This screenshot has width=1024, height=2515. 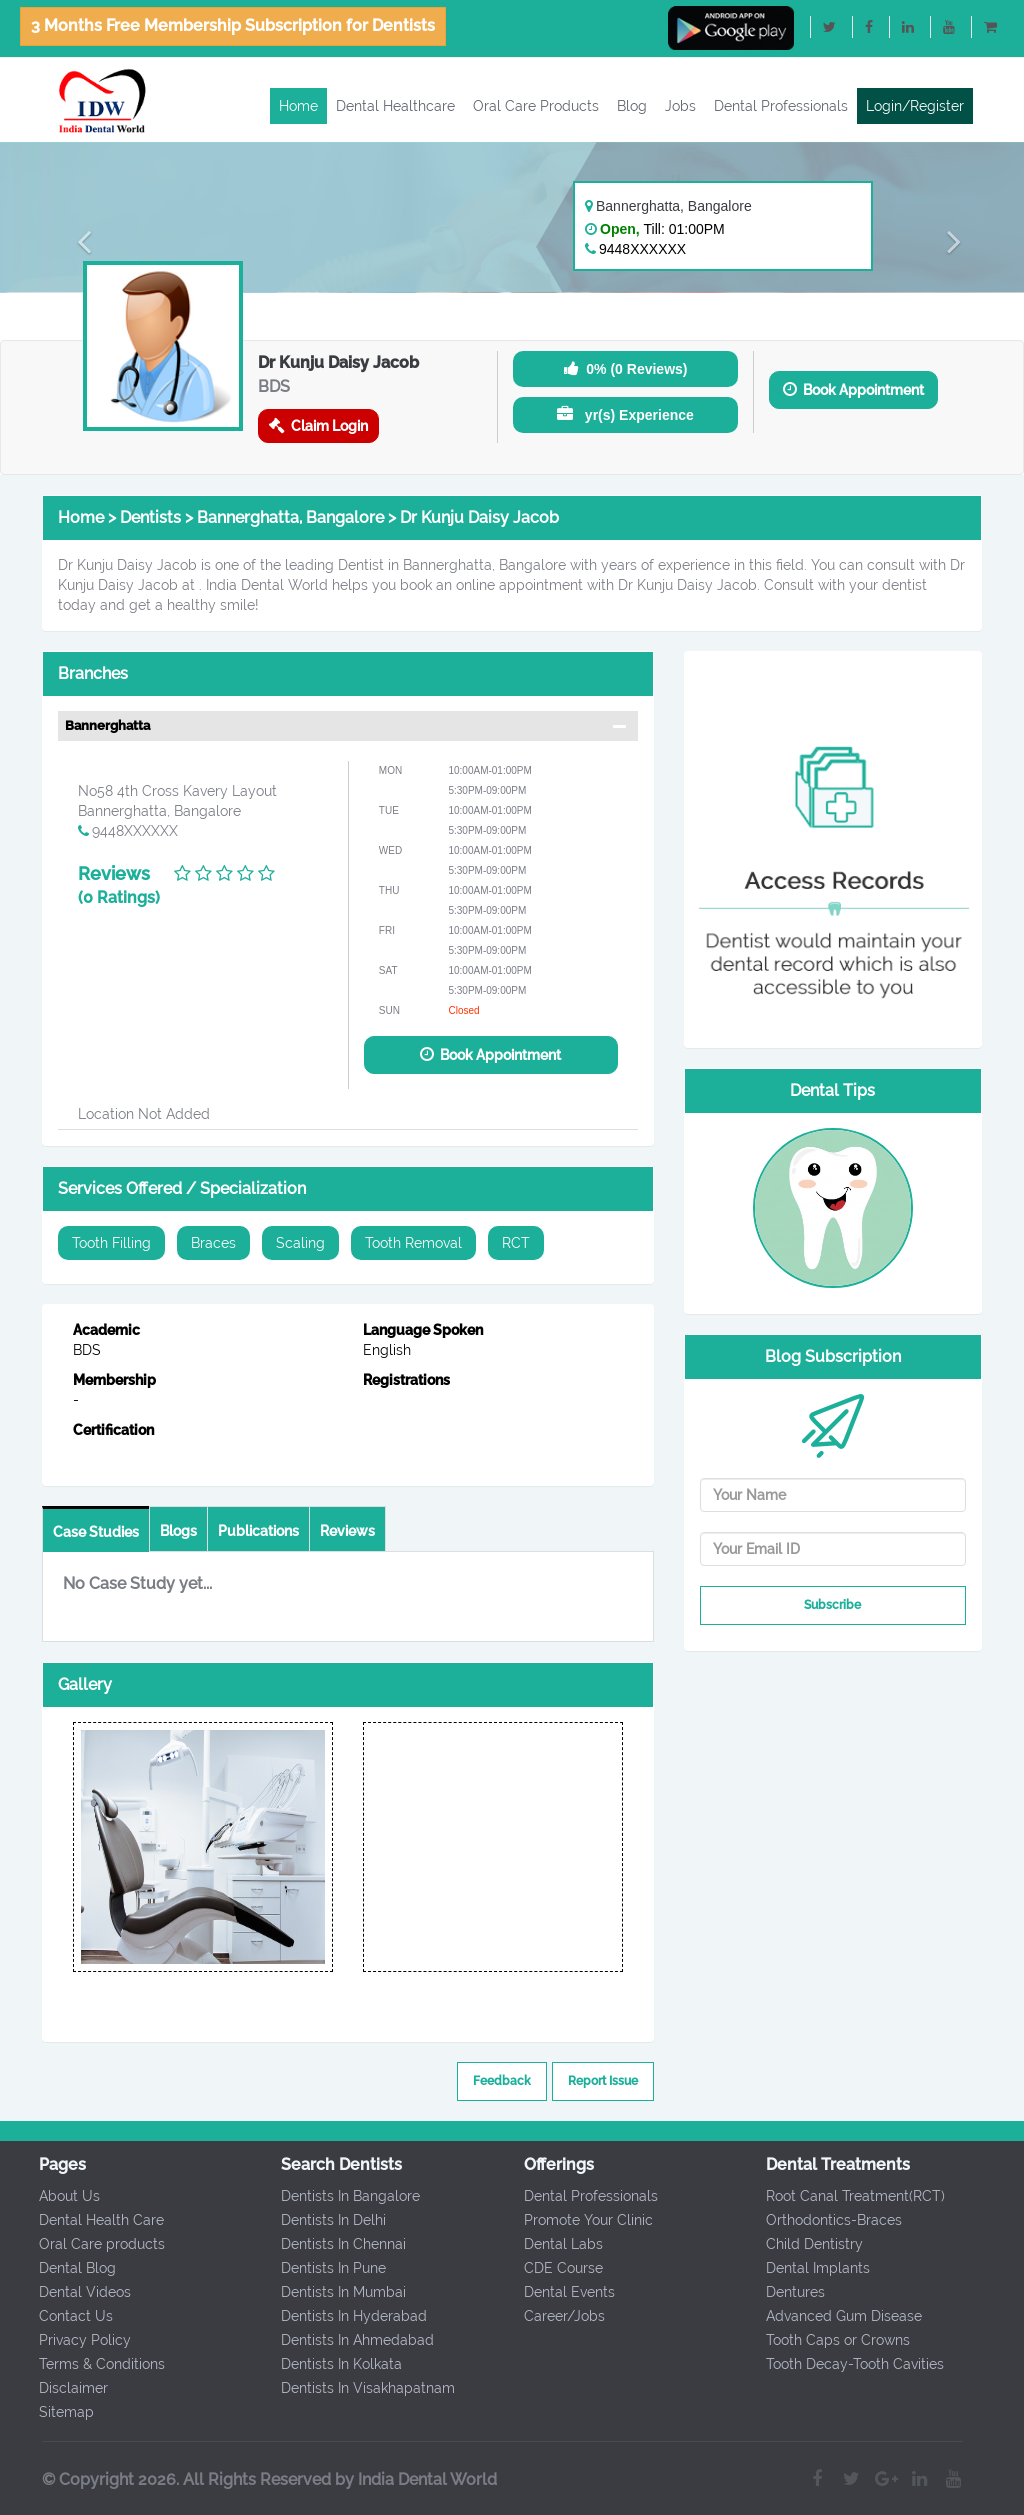 I want to click on Dental Professionals, so click(x=781, y=106).